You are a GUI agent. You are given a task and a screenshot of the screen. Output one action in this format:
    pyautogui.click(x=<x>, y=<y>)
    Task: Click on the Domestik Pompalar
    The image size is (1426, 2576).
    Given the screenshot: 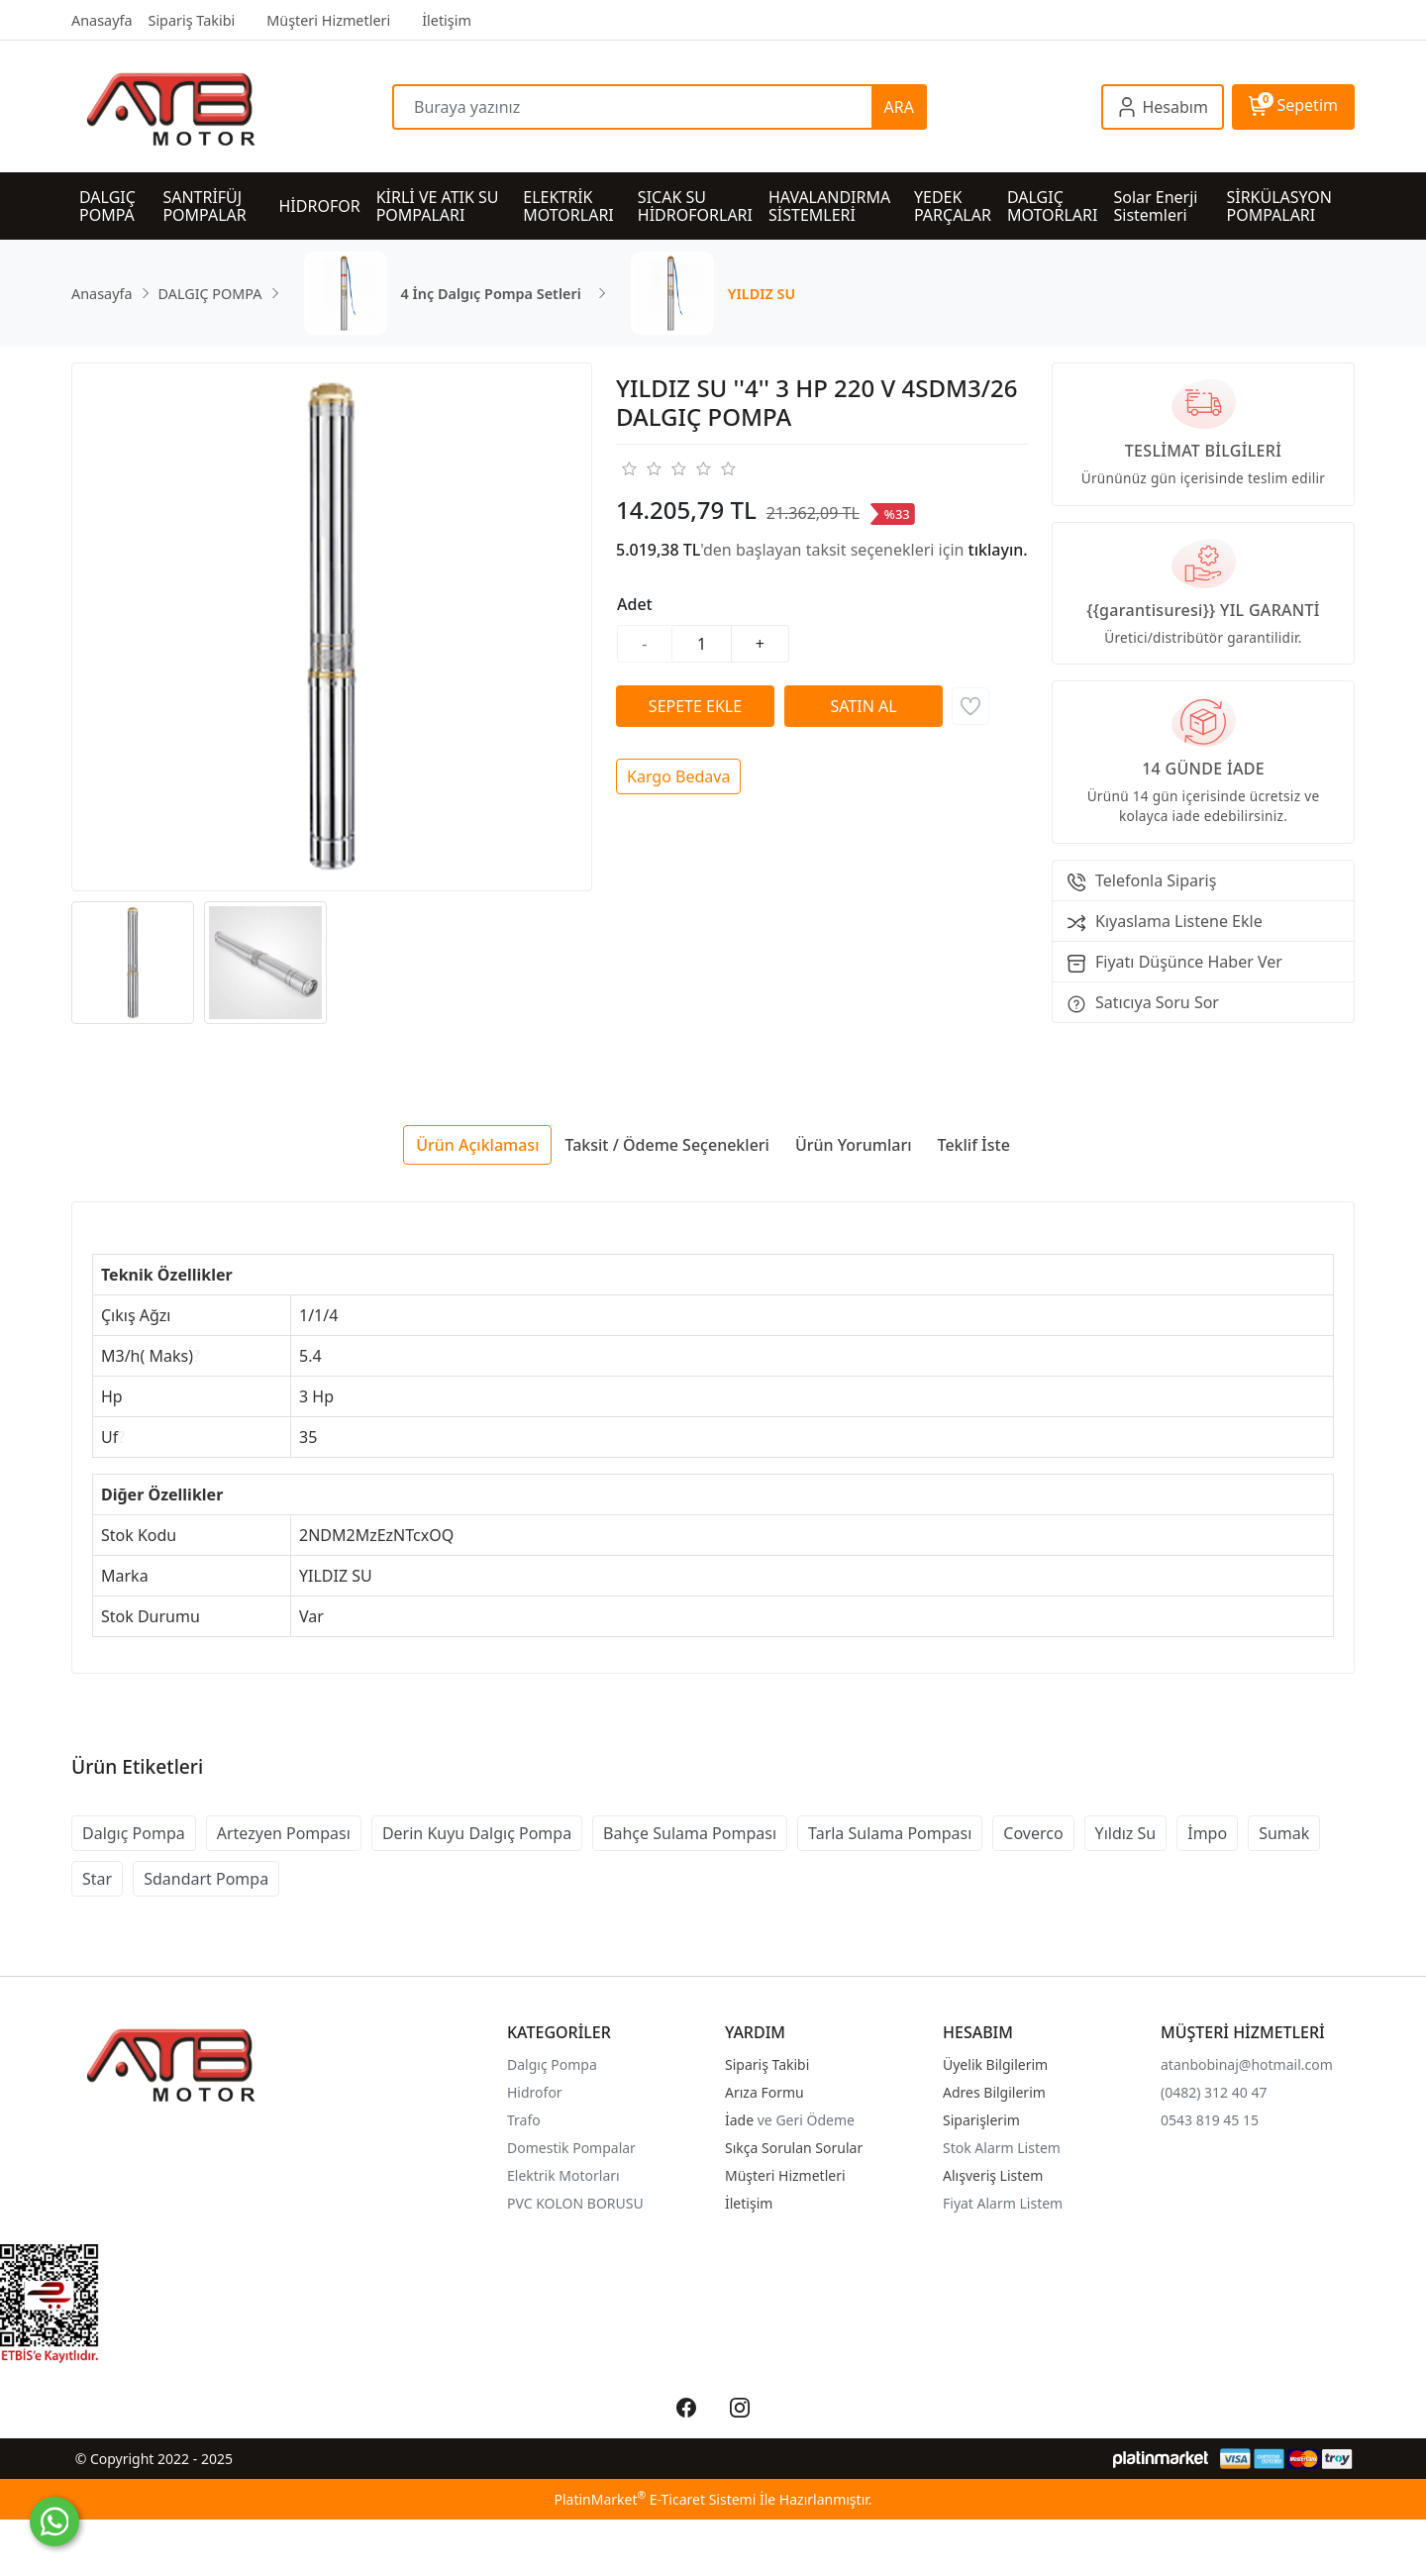 What is the action you would take?
    pyautogui.click(x=571, y=2147)
    